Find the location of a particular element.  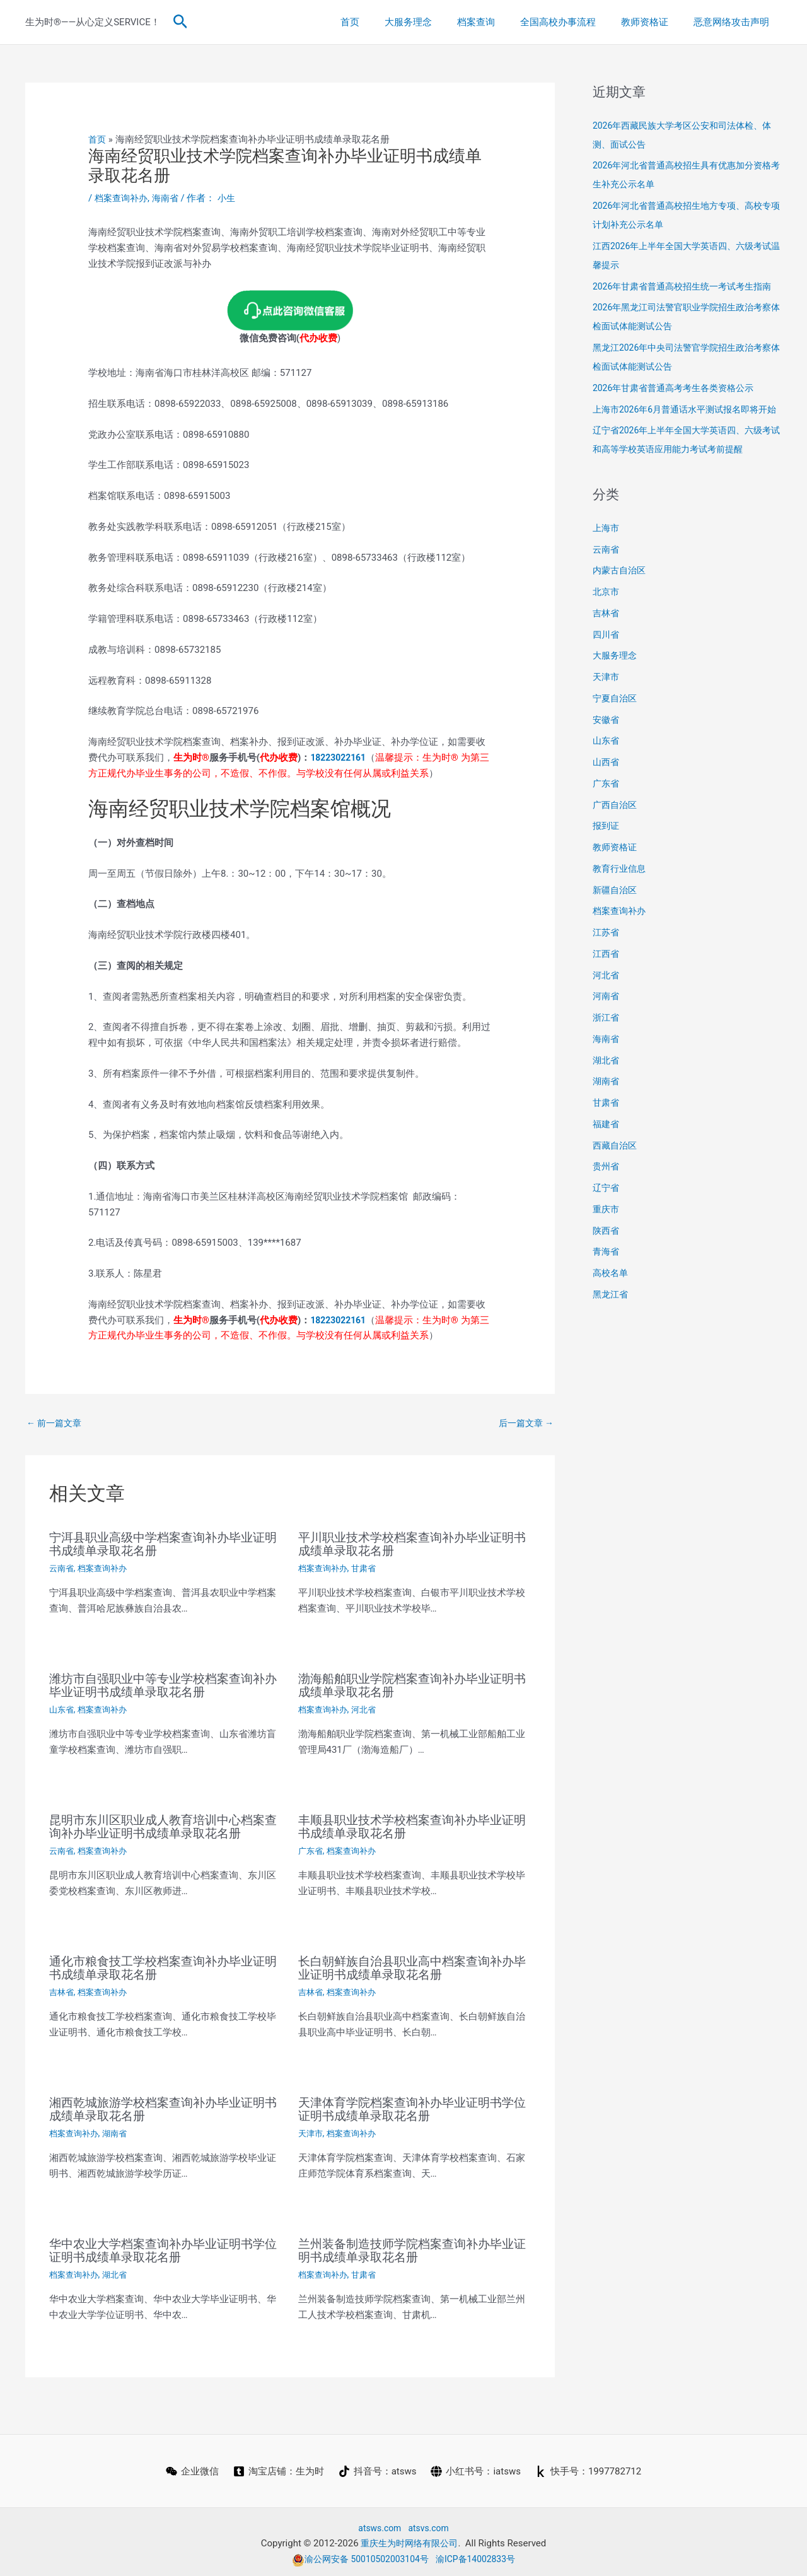

重庆市 is located at coordinates (607, 1247).